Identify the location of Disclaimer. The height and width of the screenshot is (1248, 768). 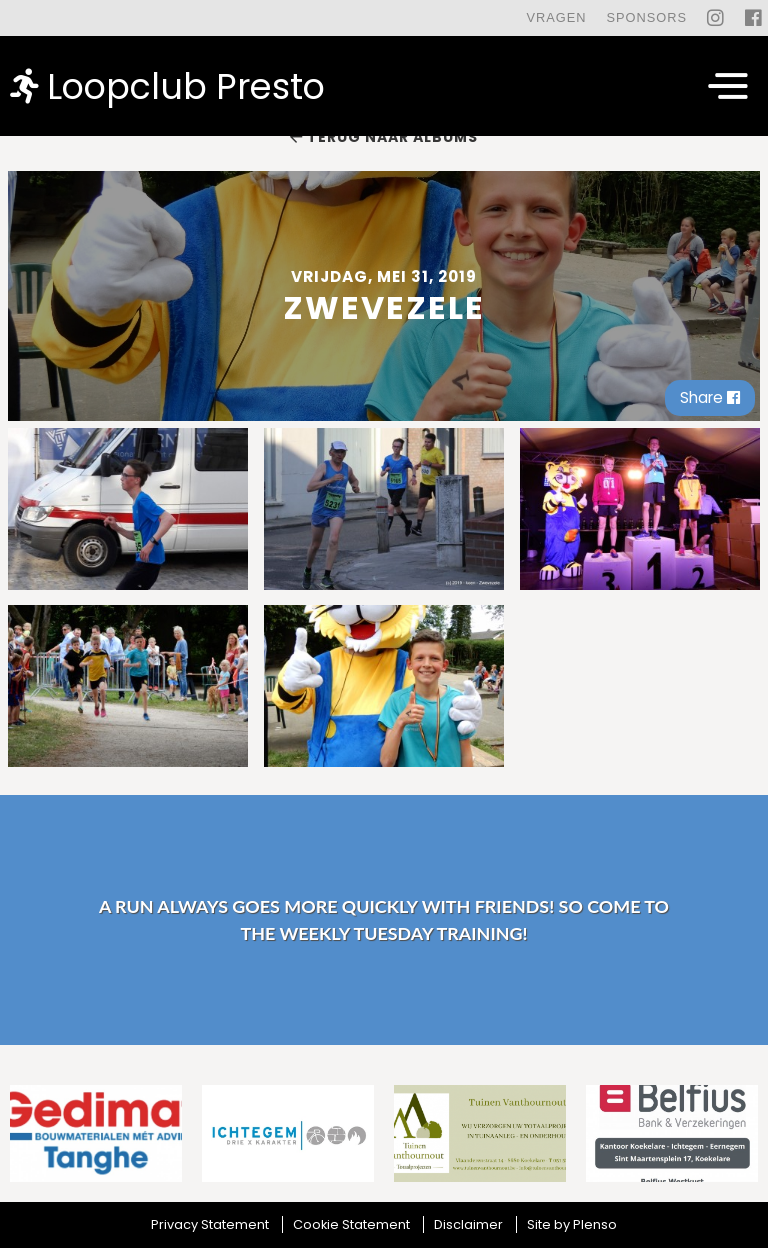
(468, 1224).